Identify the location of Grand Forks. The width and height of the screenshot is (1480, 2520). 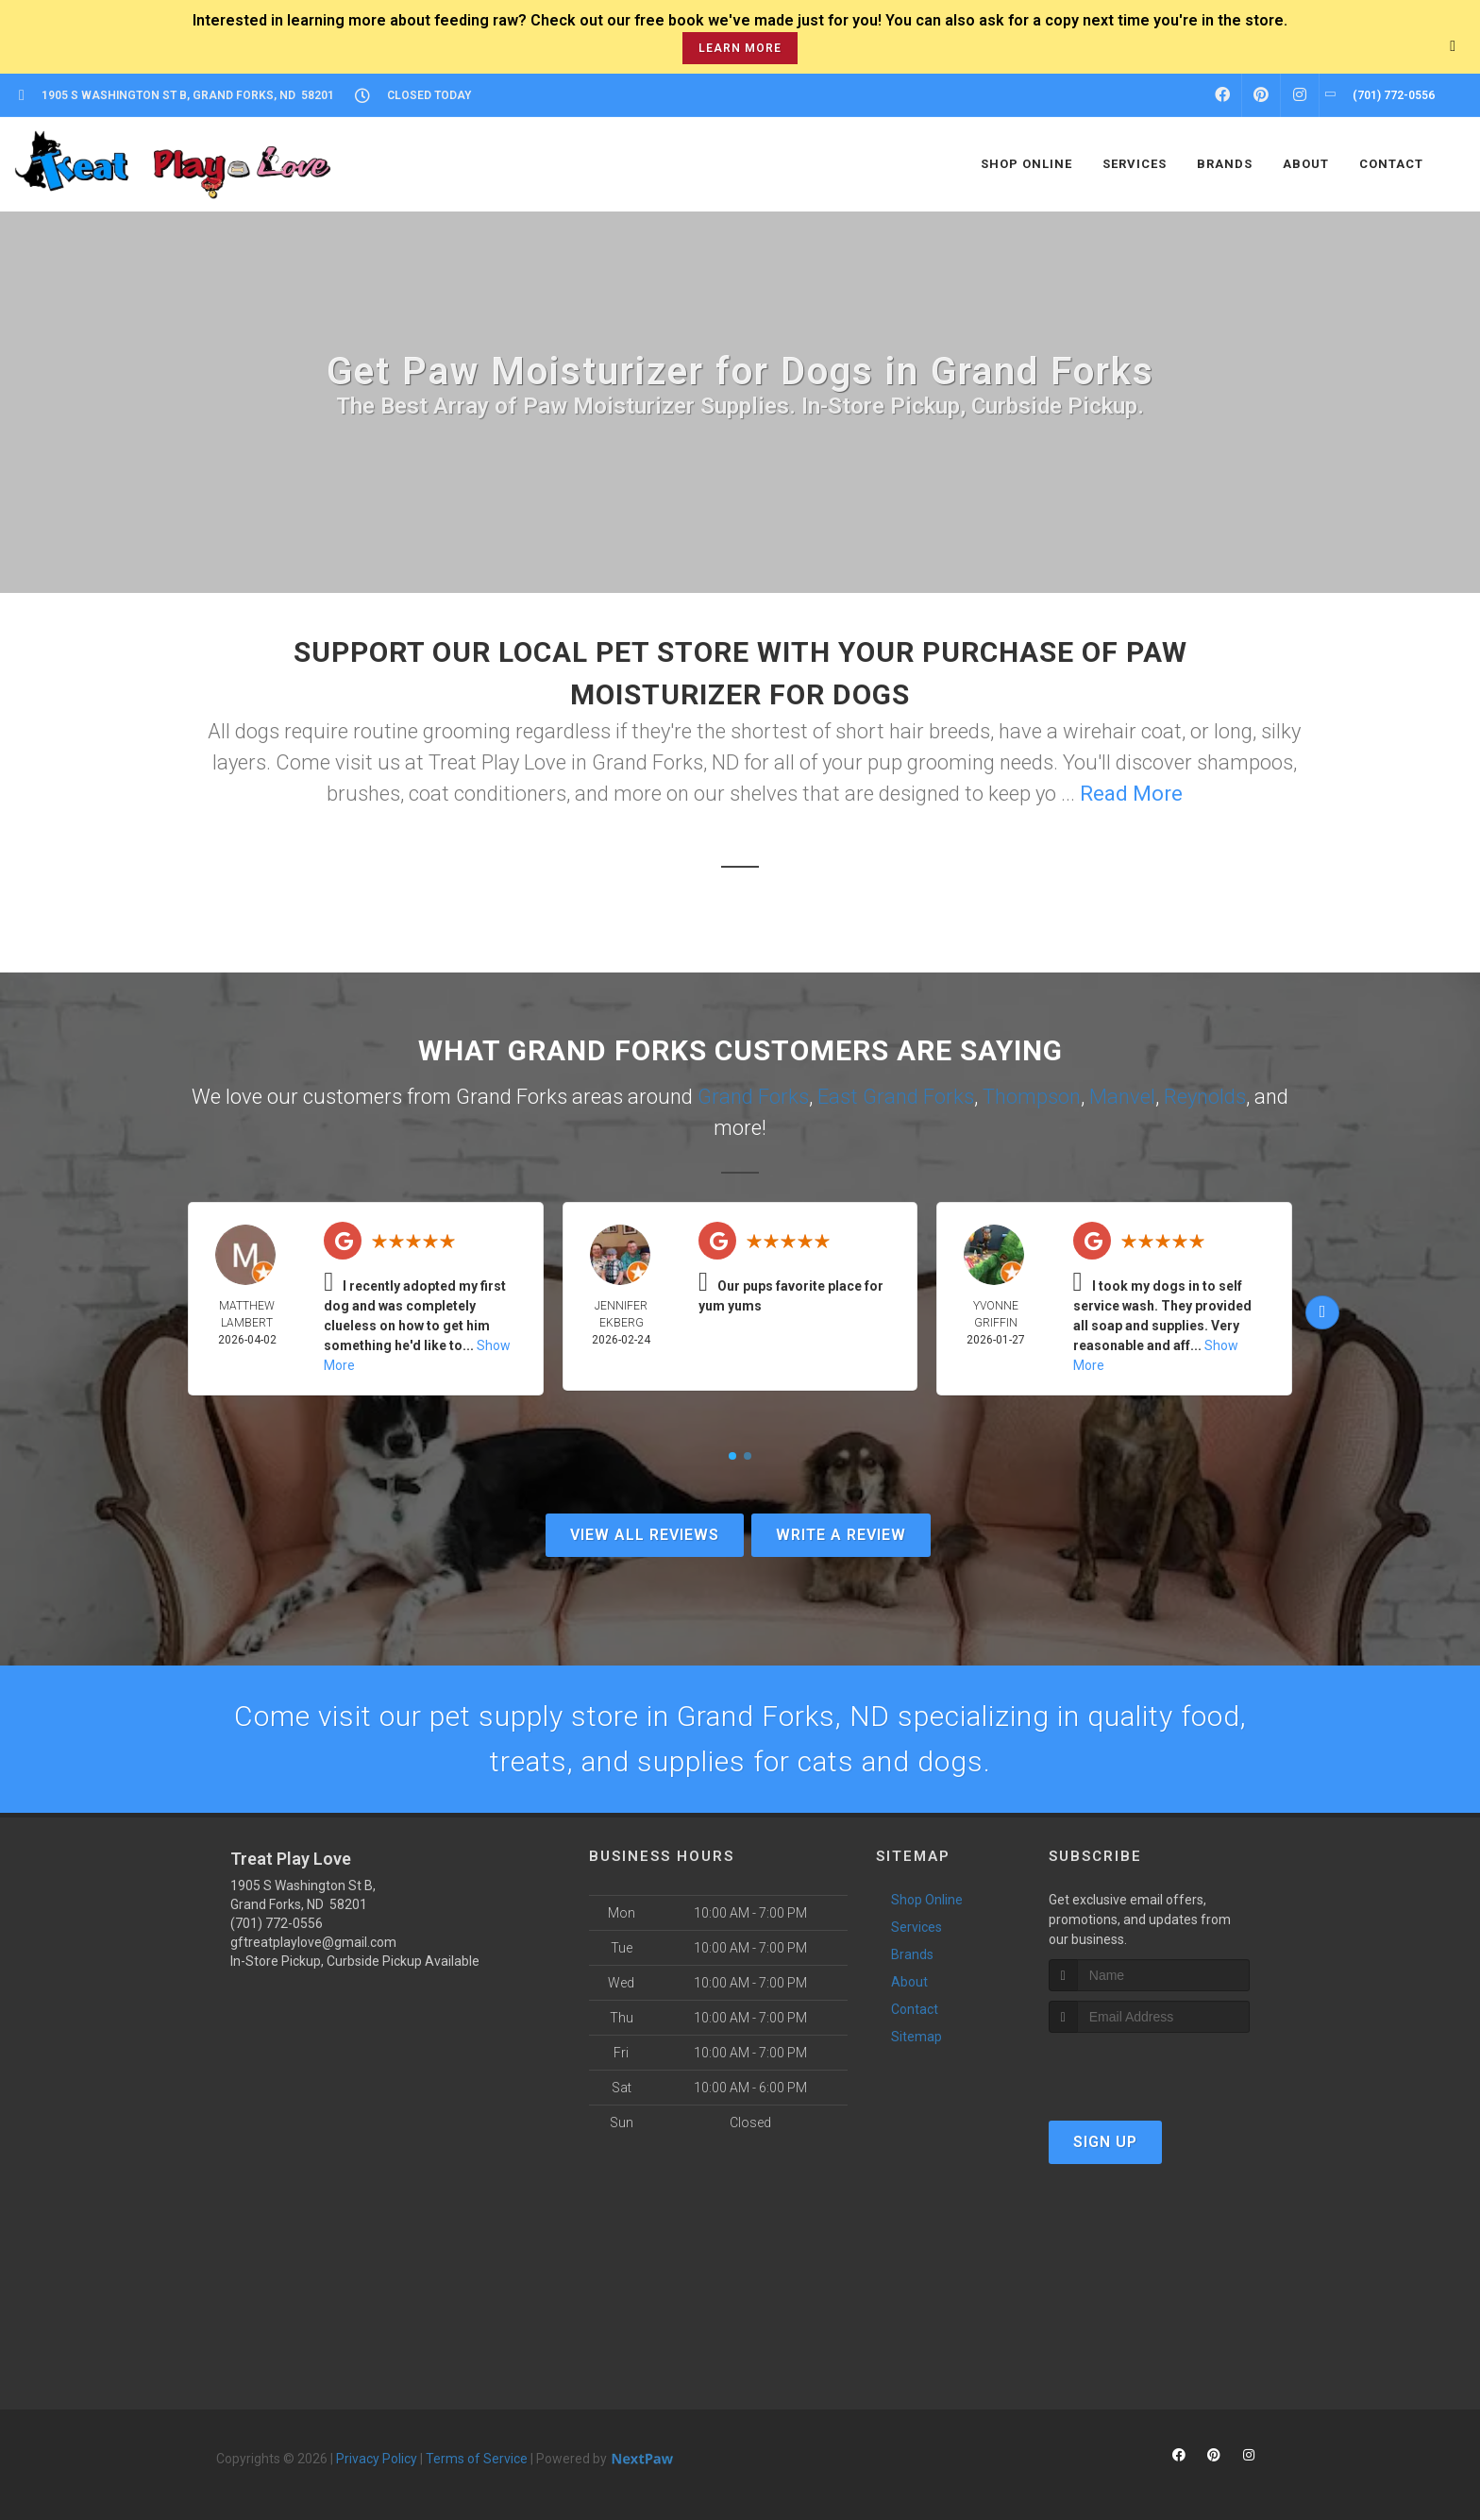
(753, 1096).